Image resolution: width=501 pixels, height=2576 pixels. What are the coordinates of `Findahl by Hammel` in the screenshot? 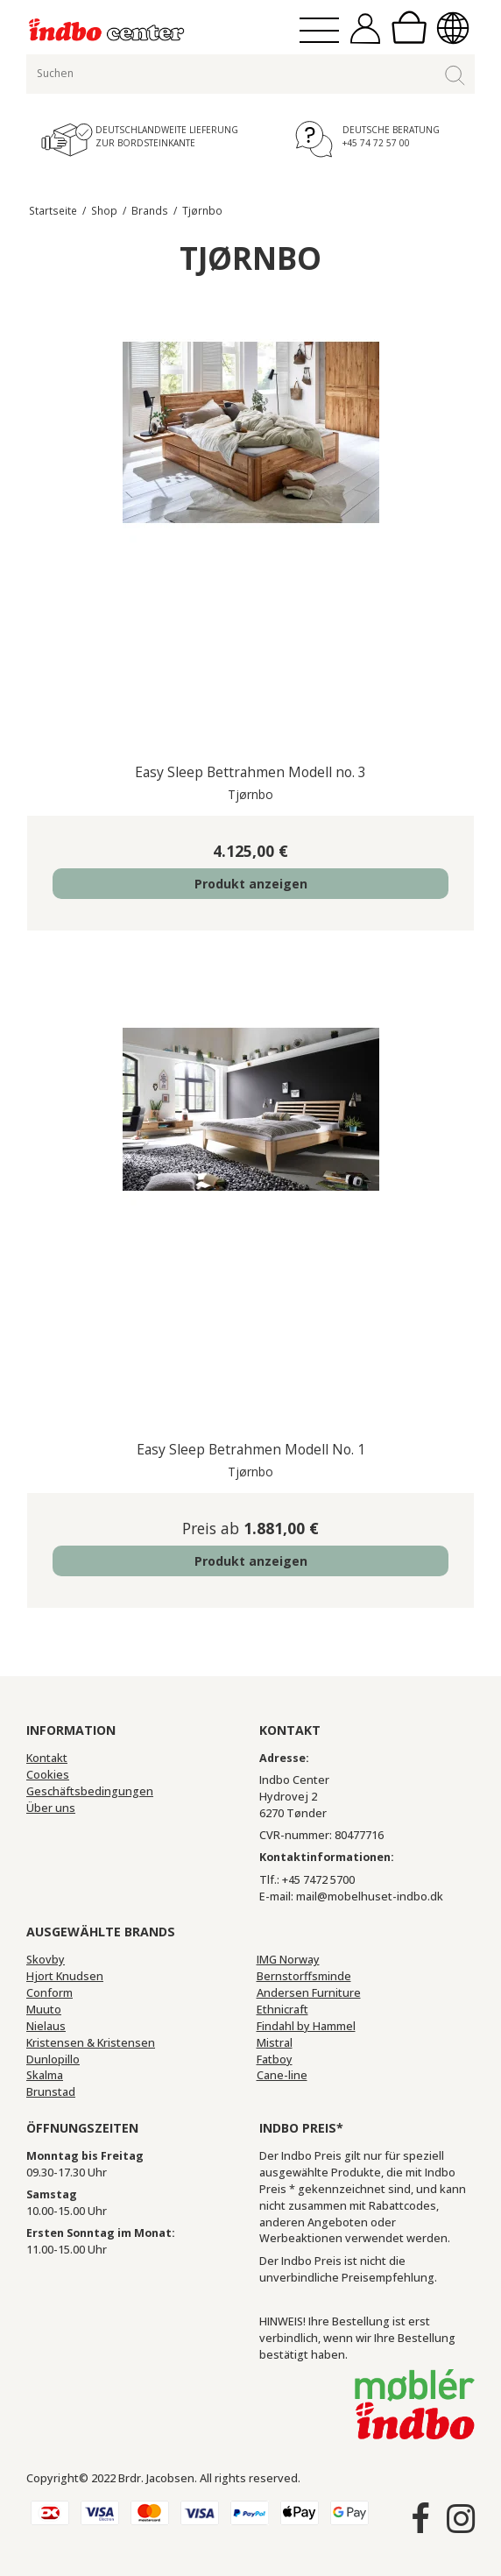 It's located at (306, 2026).